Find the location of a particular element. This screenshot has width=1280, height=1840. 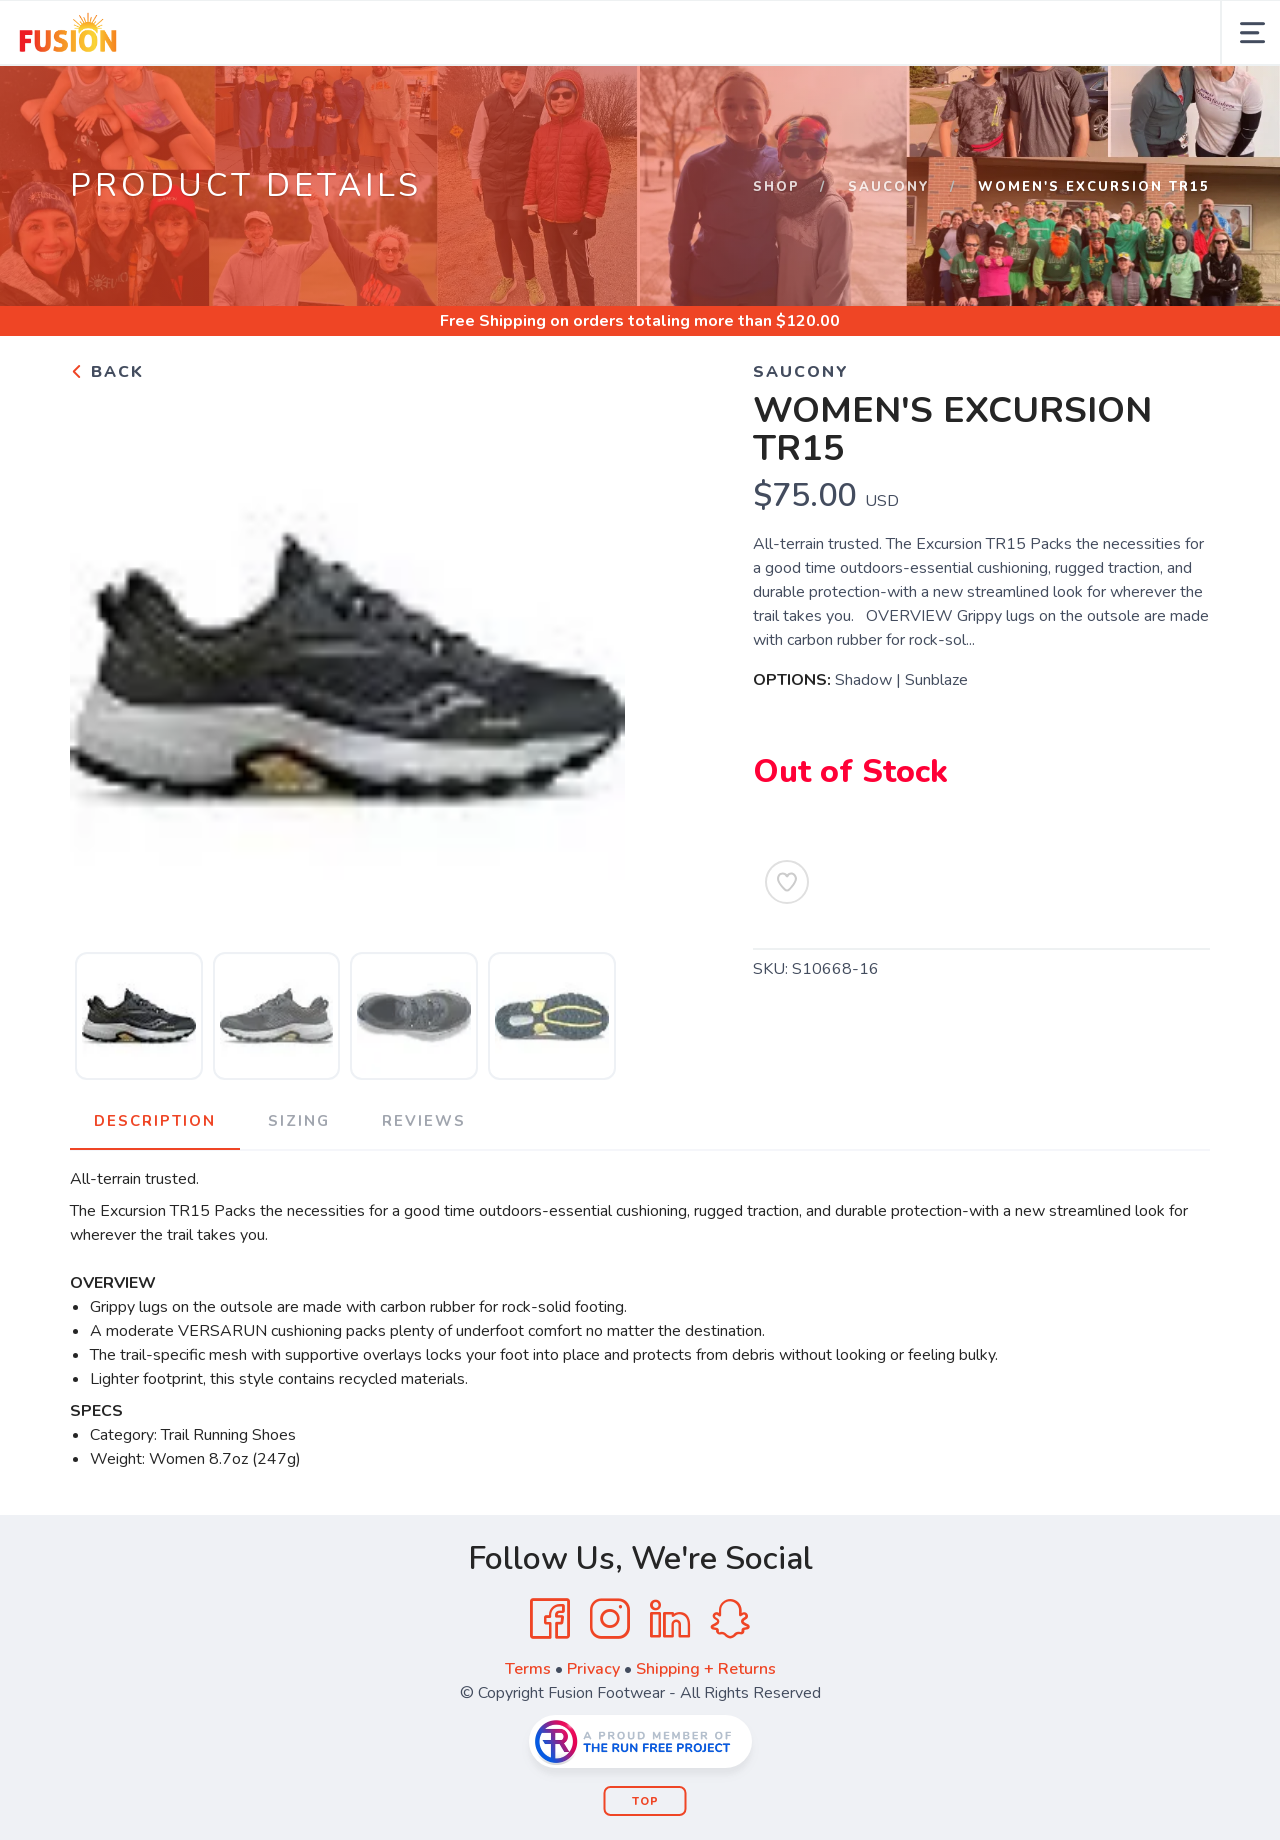

[Add to Wishlist] is located at coordinates (787, 882).